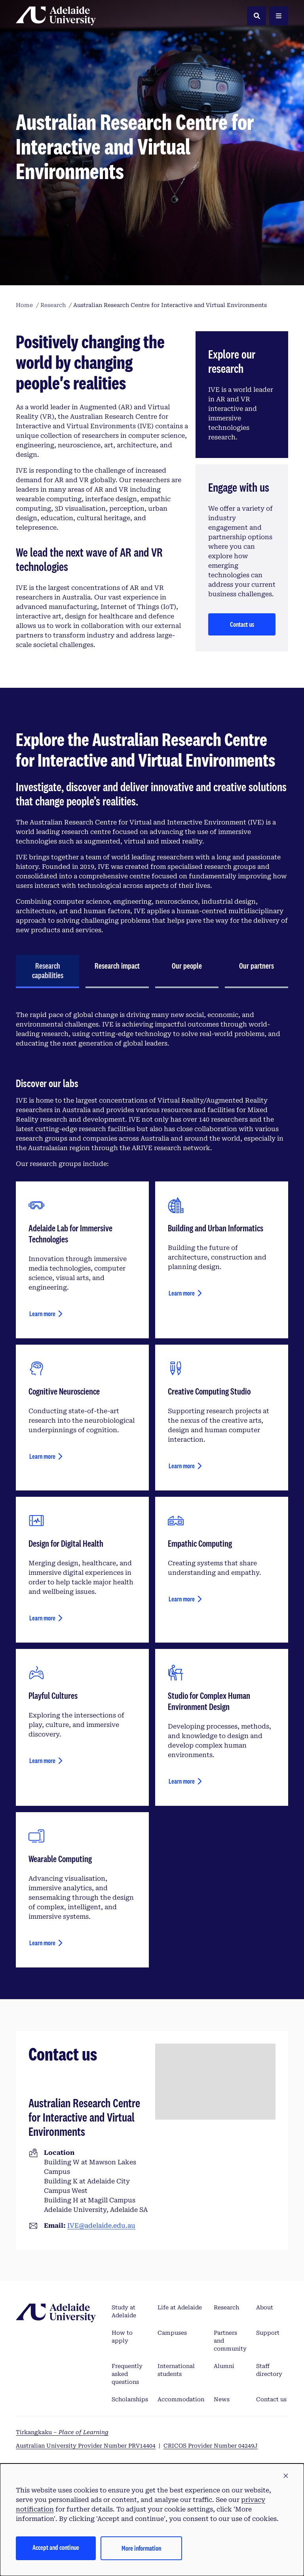 The width and height of the screenshot is (304, 2576). I want to click on Scholarships, so click(130, 2399).